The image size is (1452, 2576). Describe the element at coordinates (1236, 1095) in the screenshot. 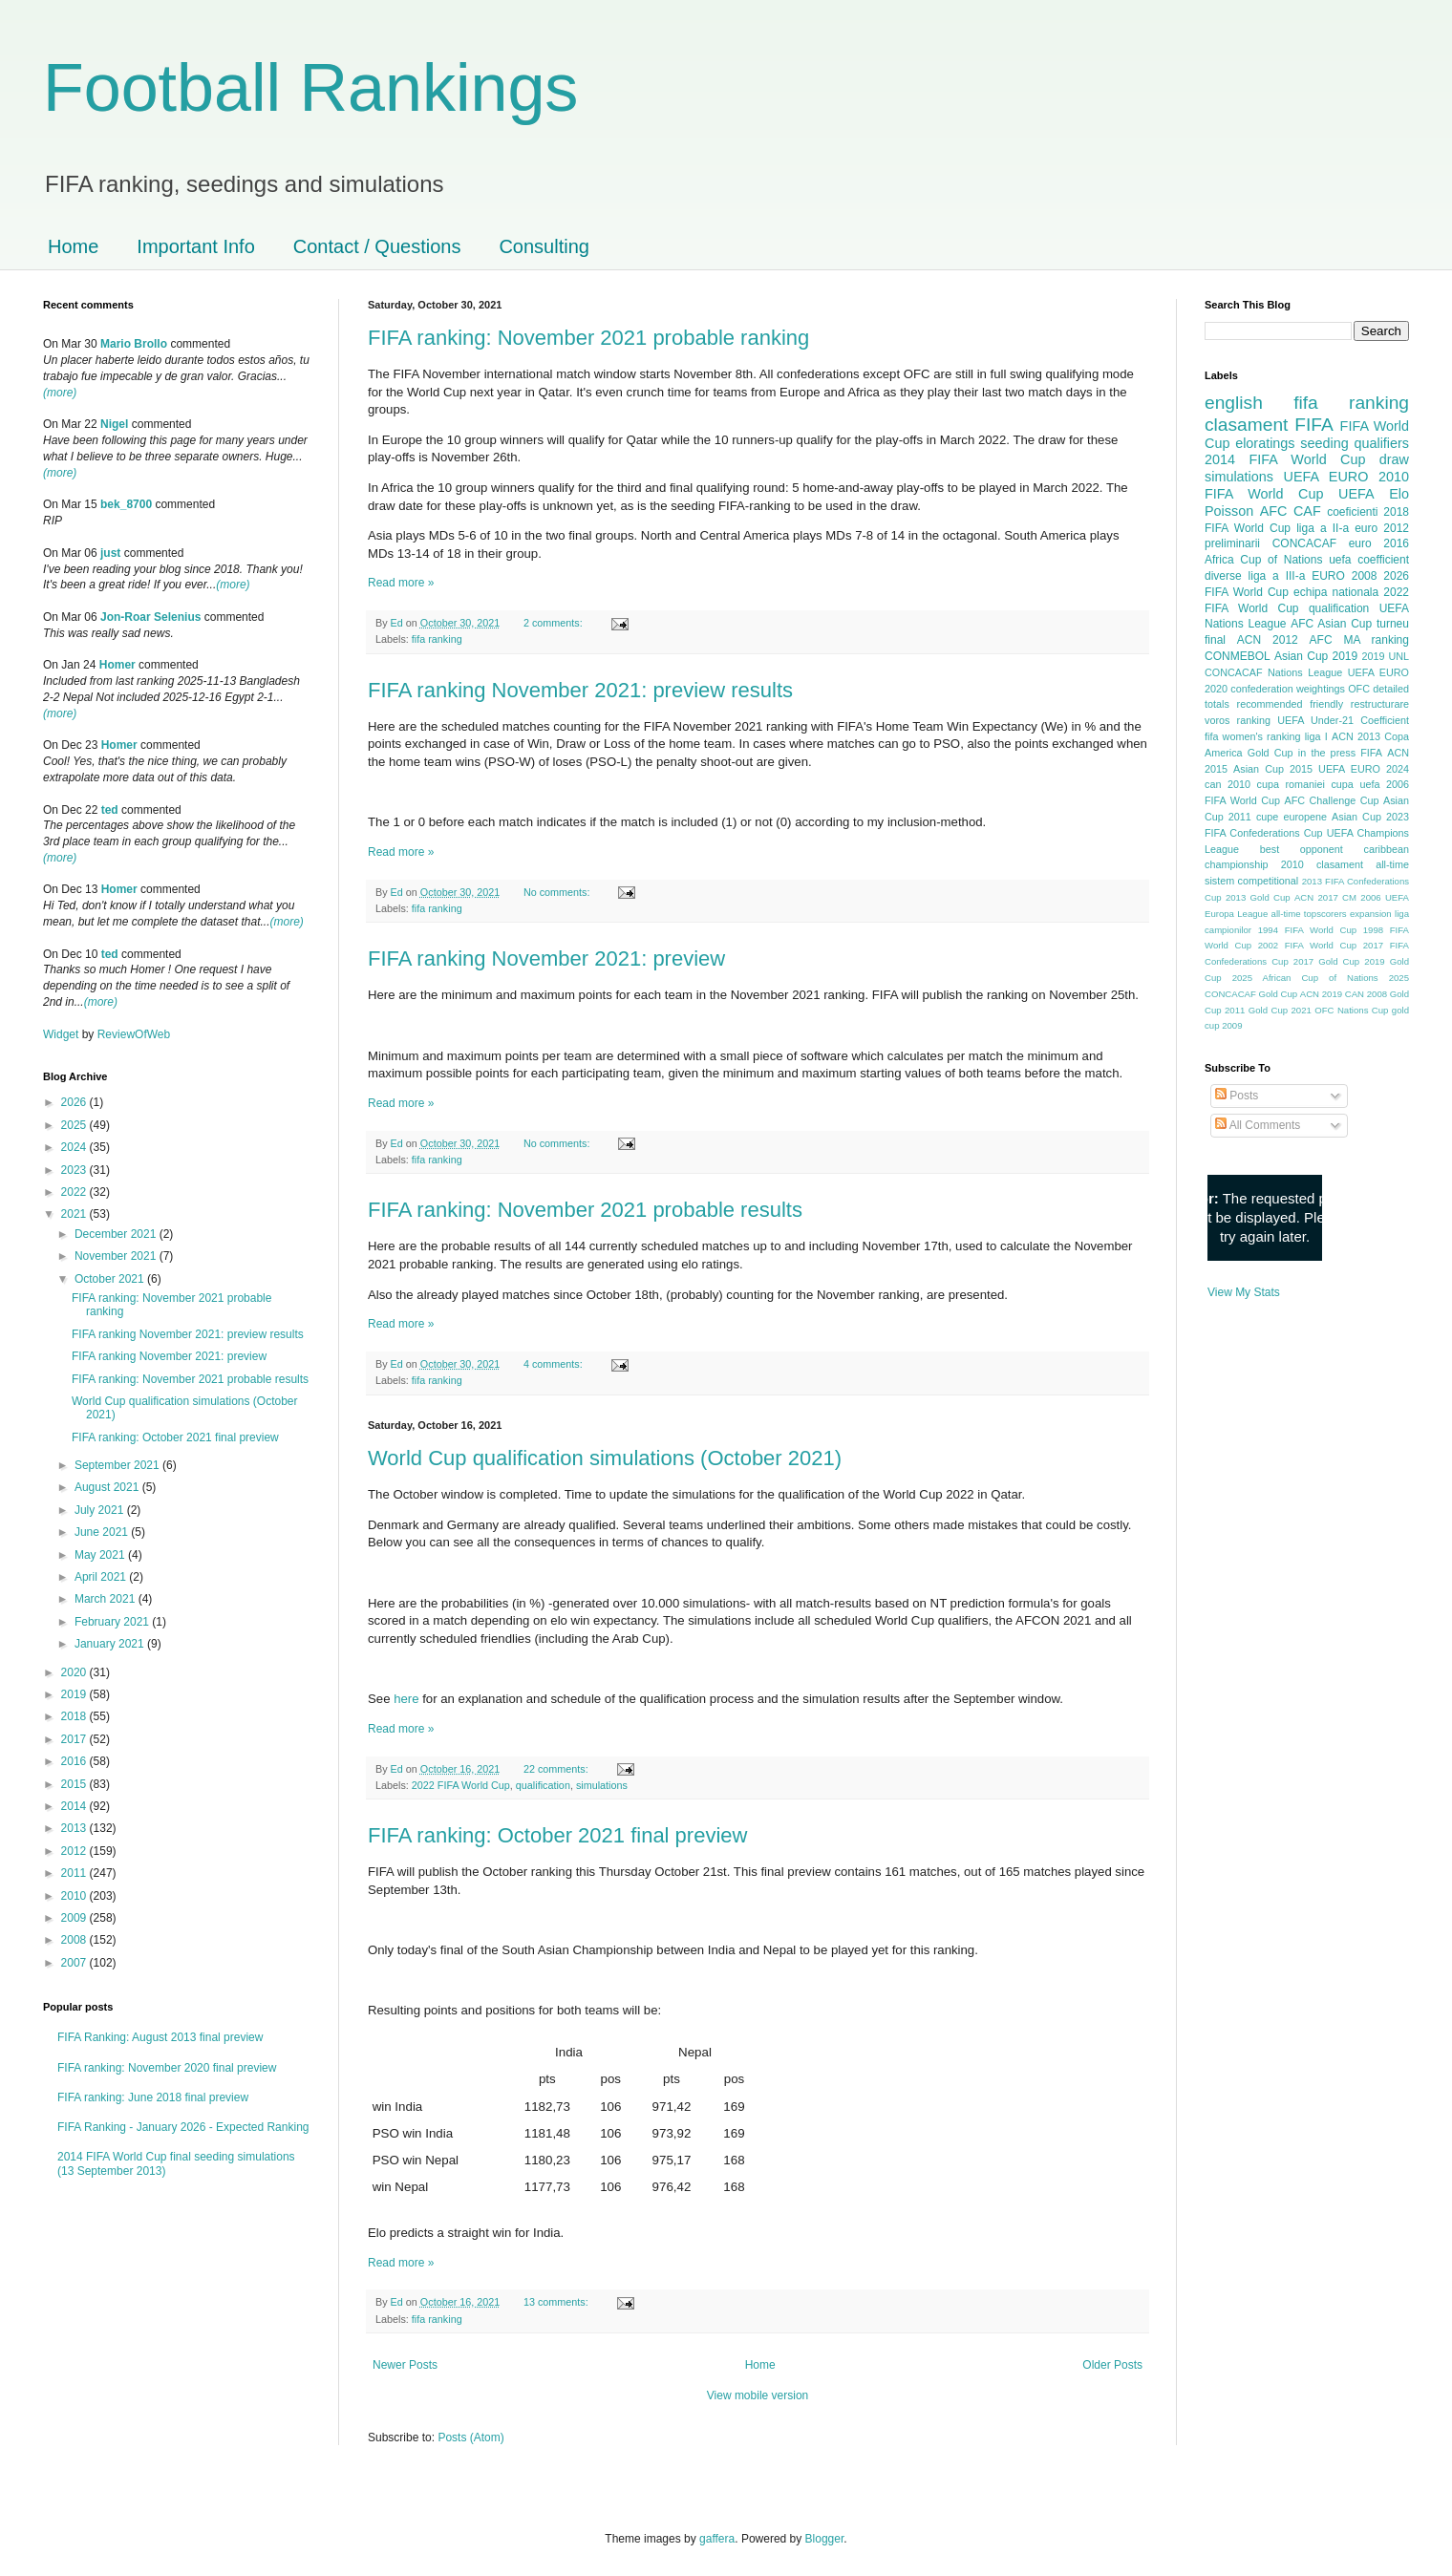

I see `Posts` at that location.